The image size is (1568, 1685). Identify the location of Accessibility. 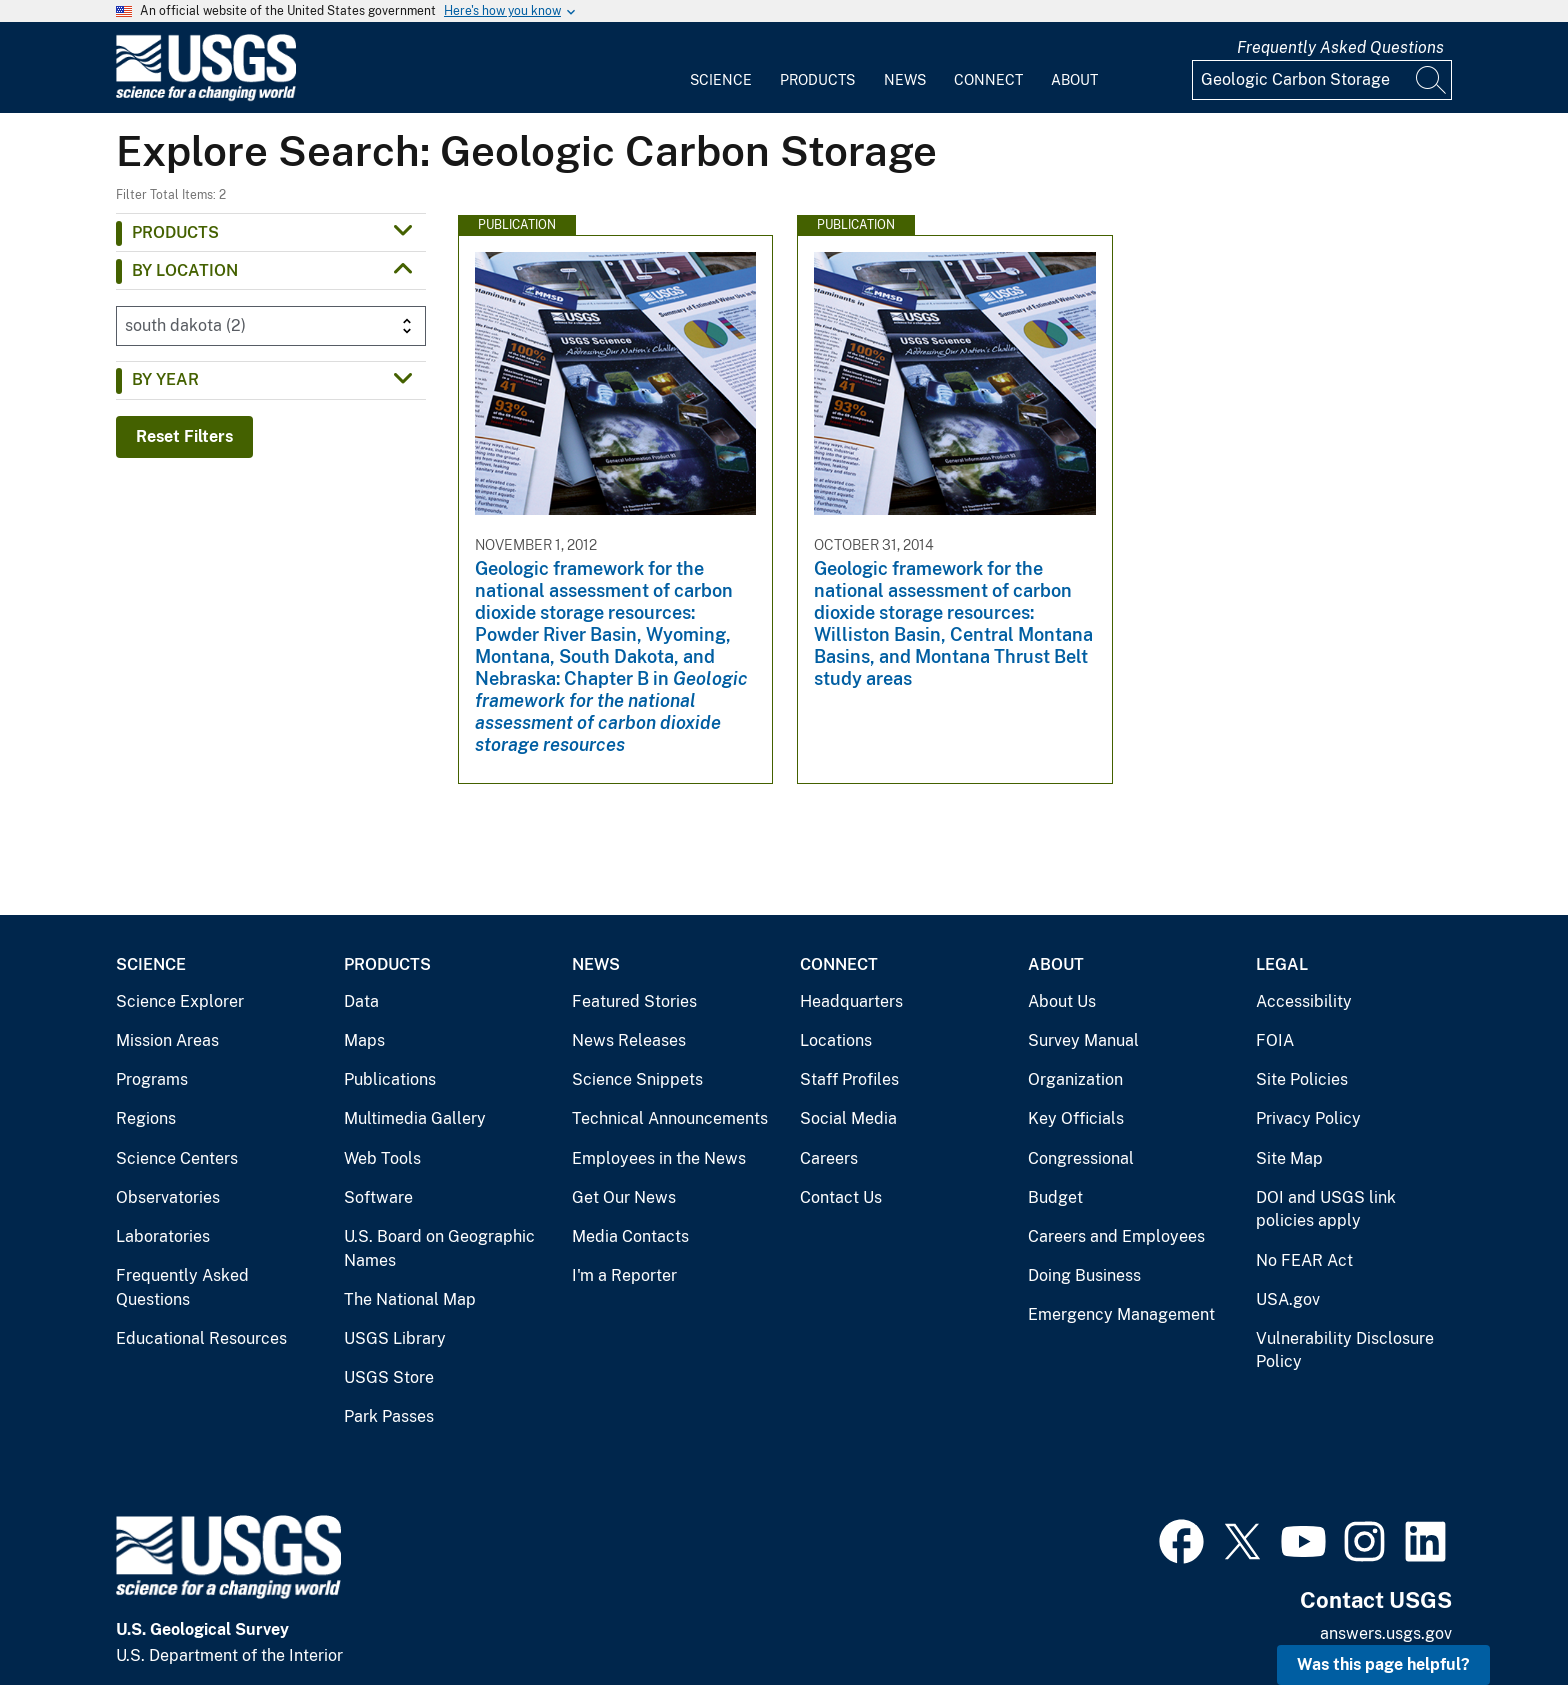
(1304, 1001).